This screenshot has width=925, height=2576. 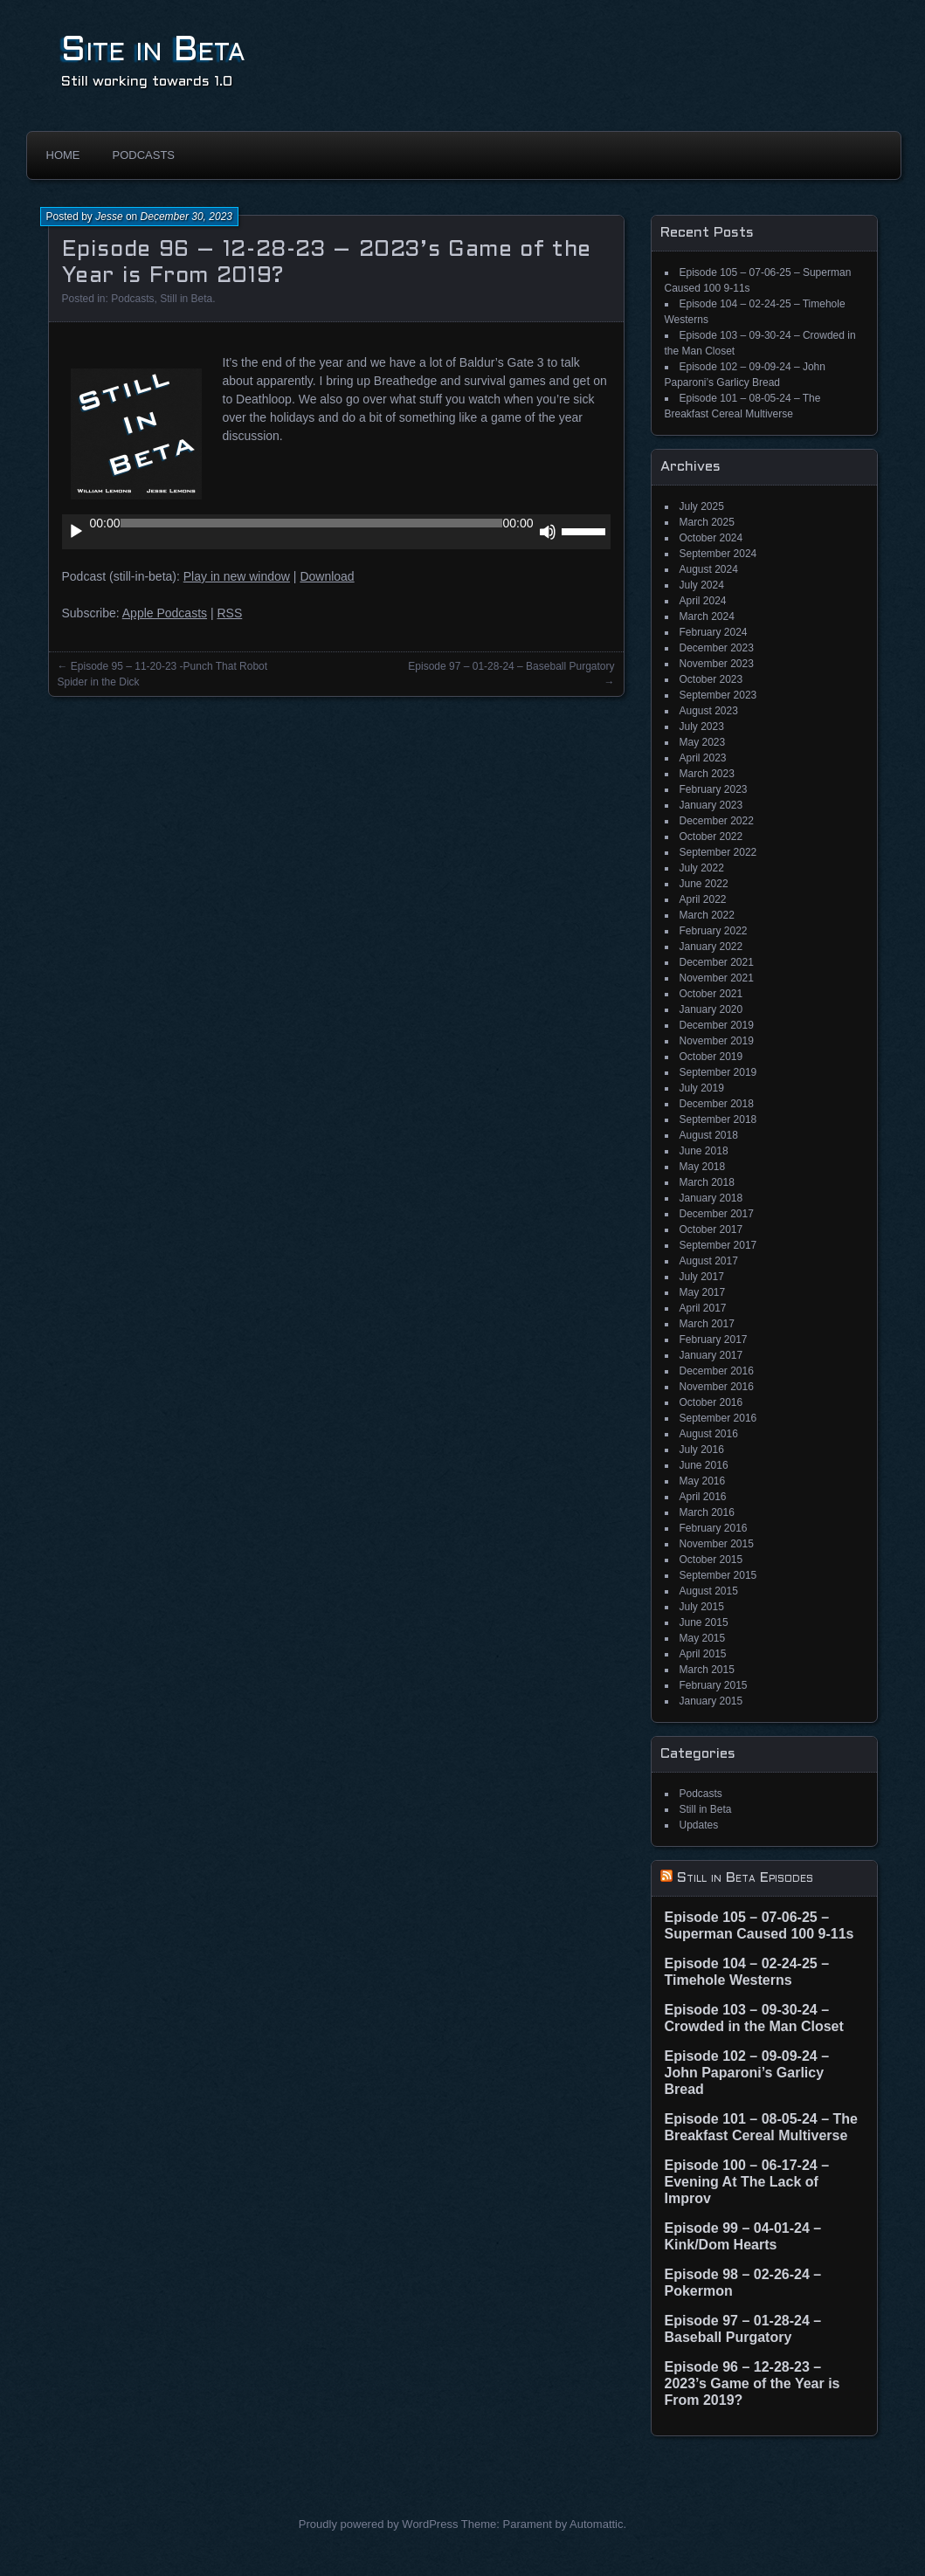 What do you see at coordinates (711, 1402) in the screenshot?
I see `October 2016` at bounding box center [711, 1402].